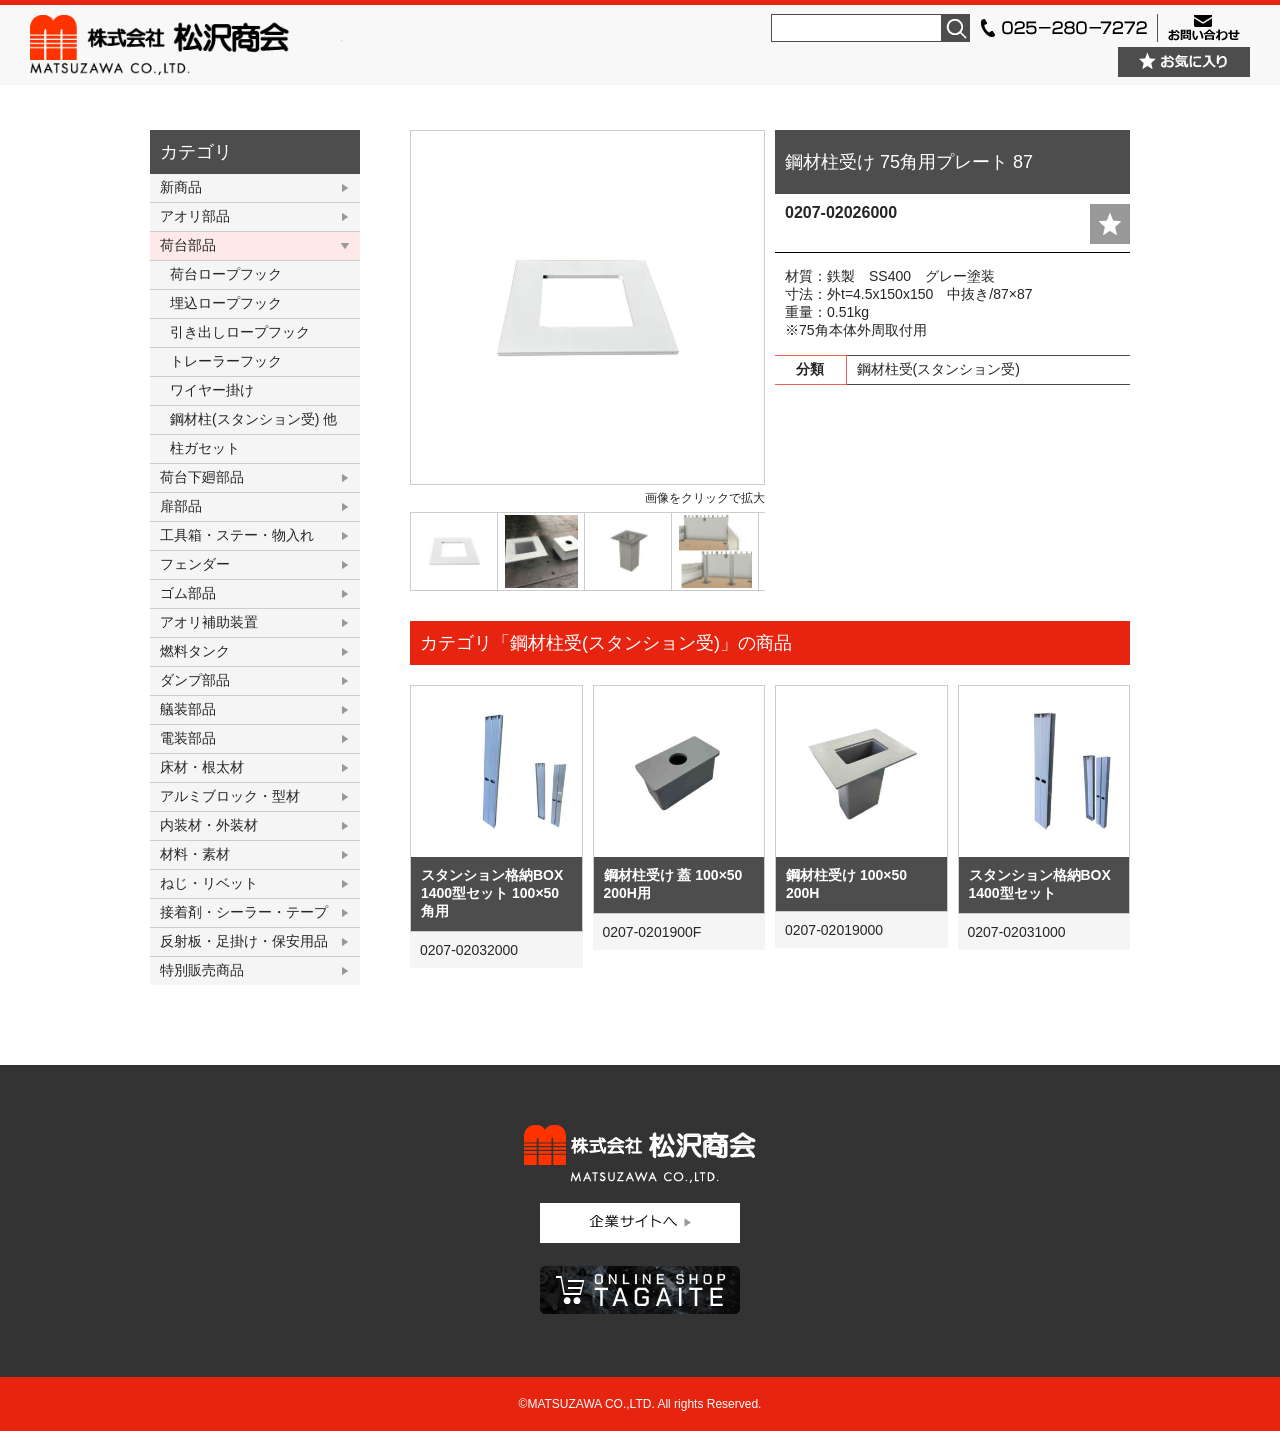 This screenshot has width=1280, height=1431. I want to click on 埋込ロープフック, so click(226, 303).